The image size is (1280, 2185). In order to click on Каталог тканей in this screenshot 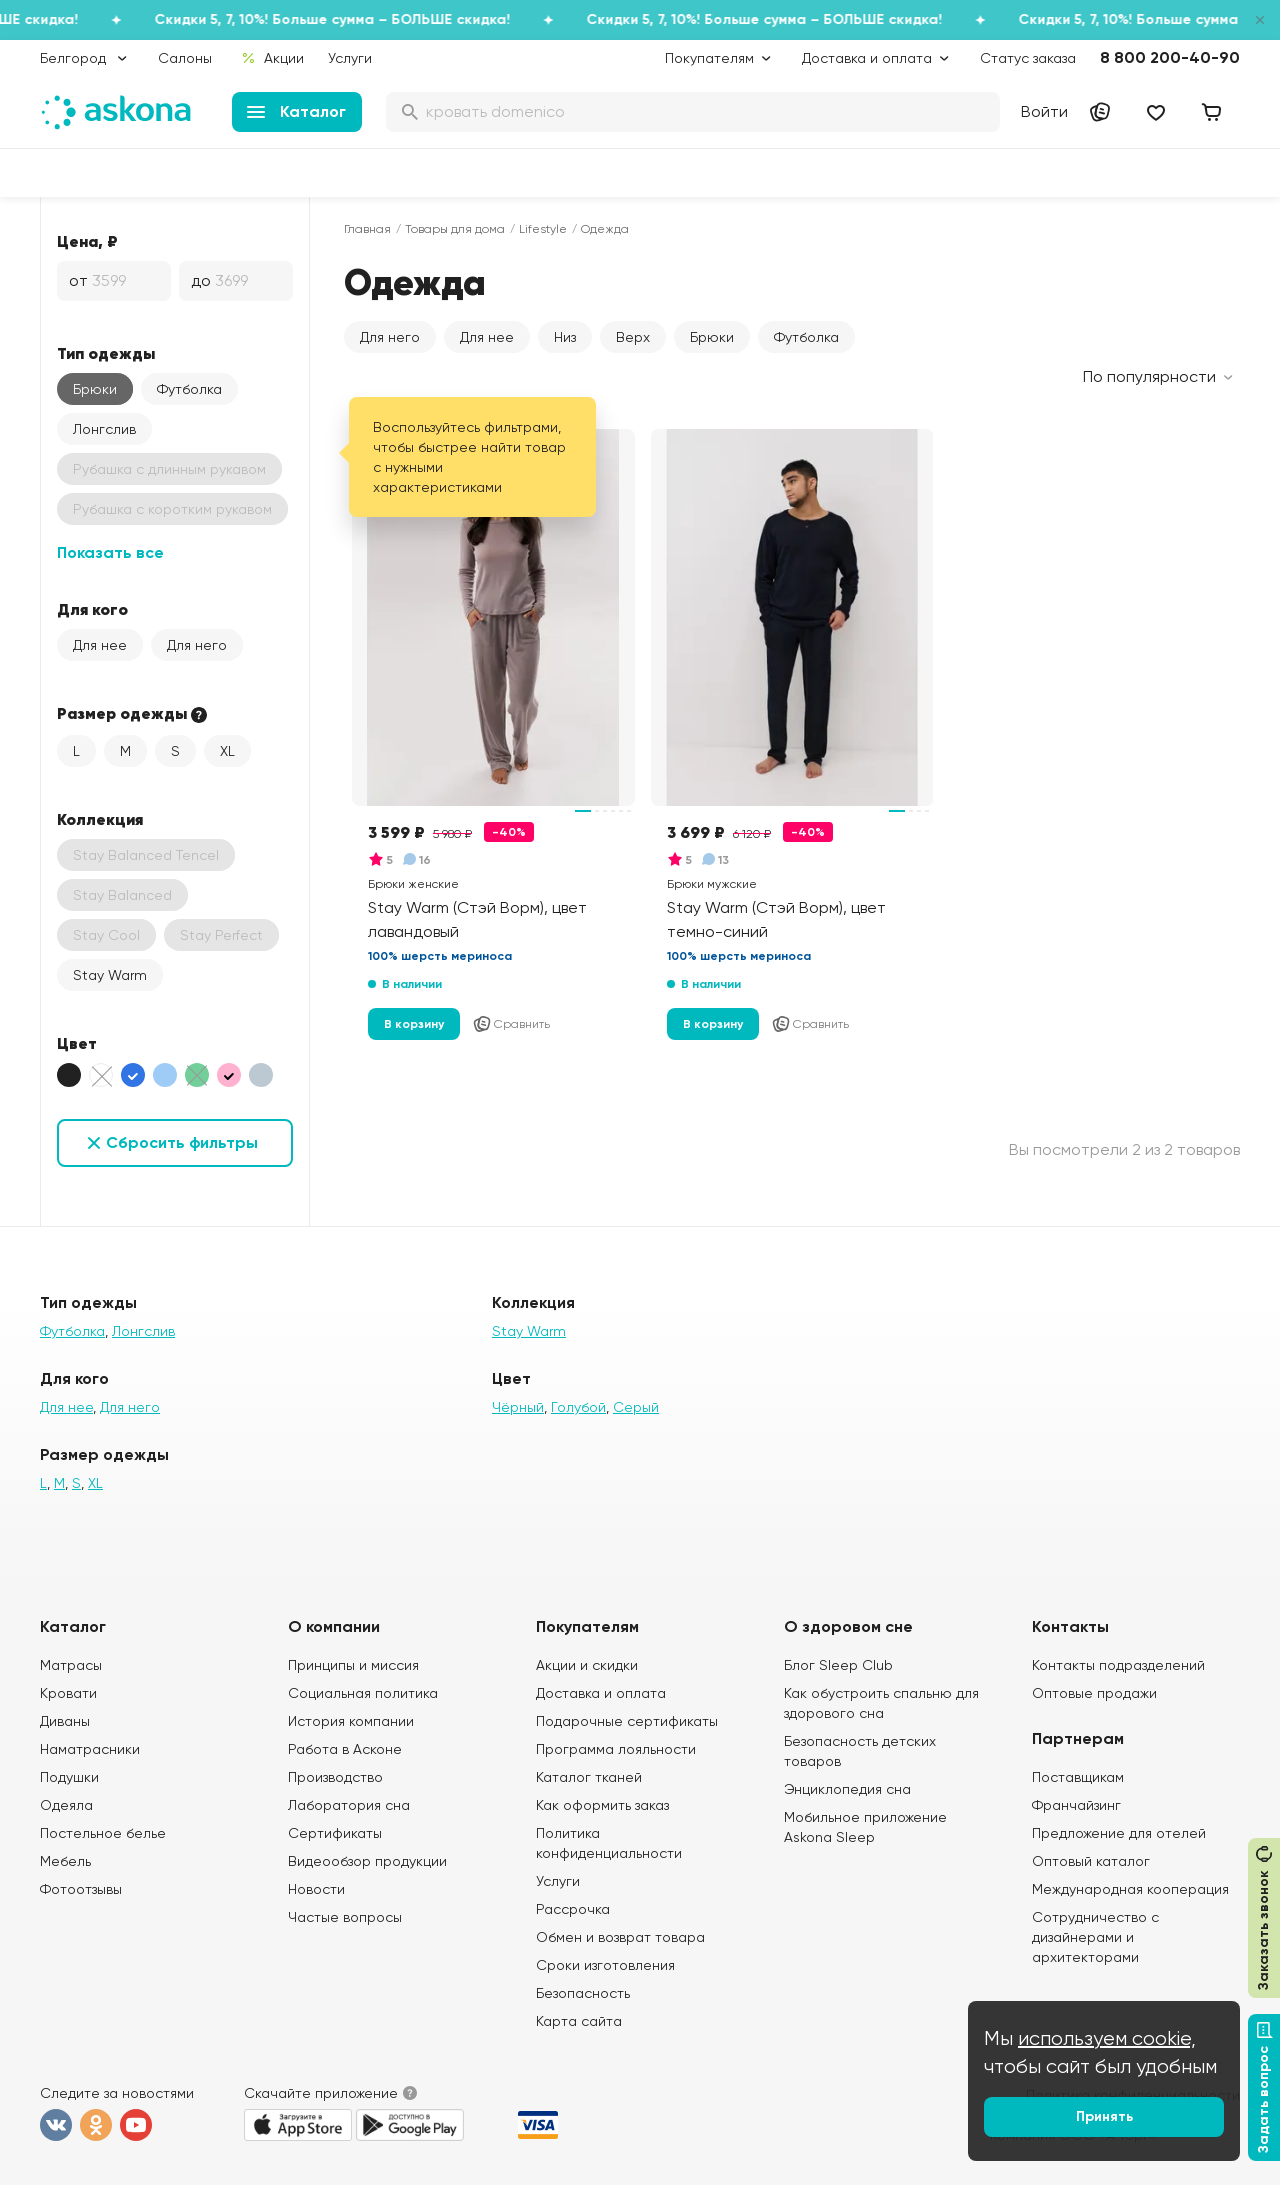, I will do `click(589, 1777)`.